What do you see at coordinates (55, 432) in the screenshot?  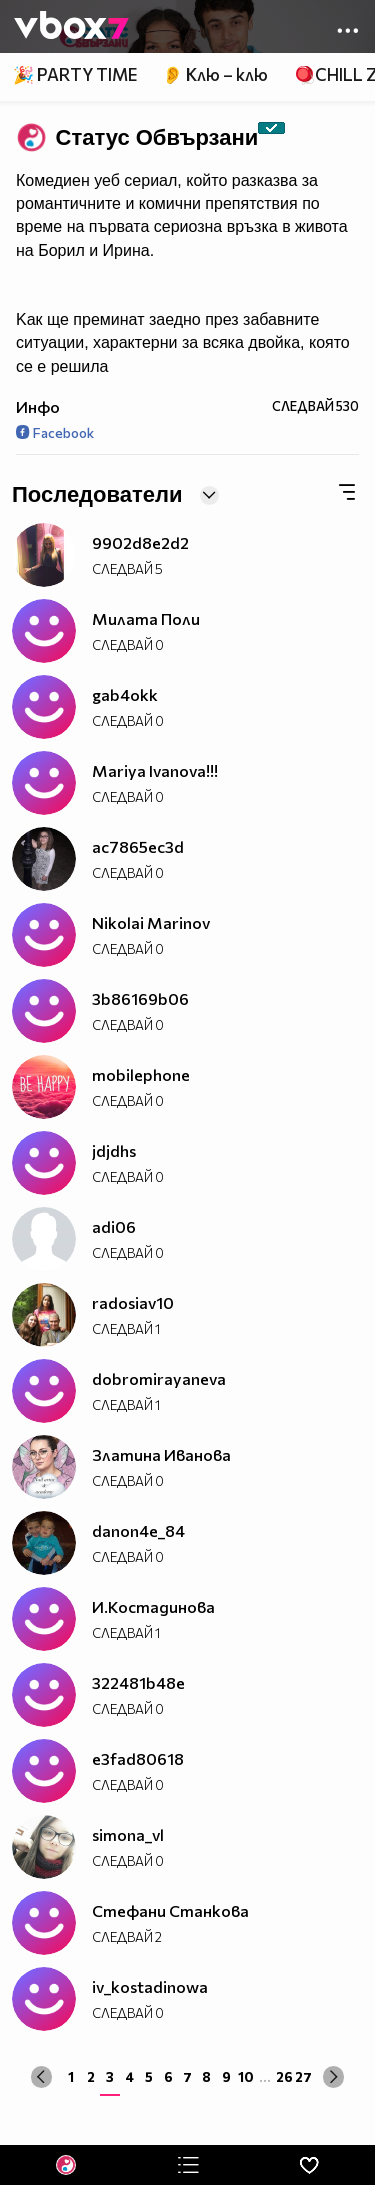 I see `Facebook` at bounding box center [55, 432].